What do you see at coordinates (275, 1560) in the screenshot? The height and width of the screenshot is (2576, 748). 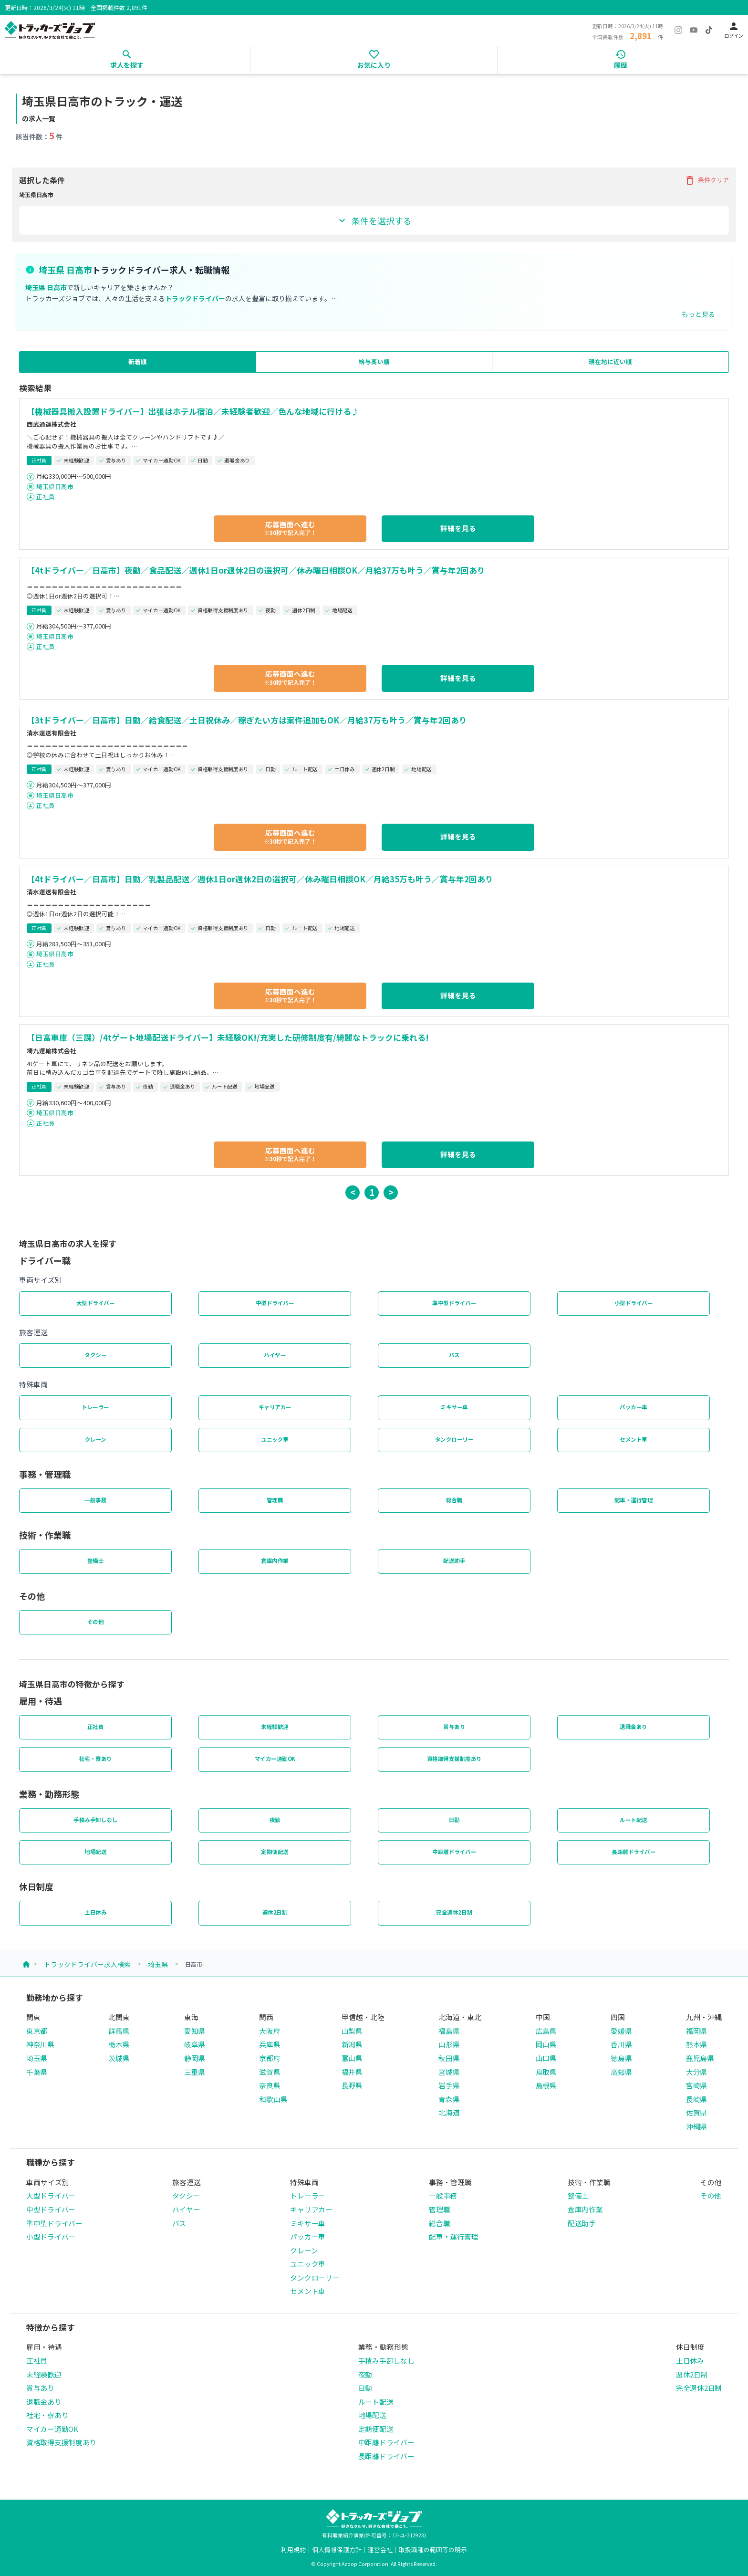 I see `倉庫内作業` at bounding box center [275, 1560].